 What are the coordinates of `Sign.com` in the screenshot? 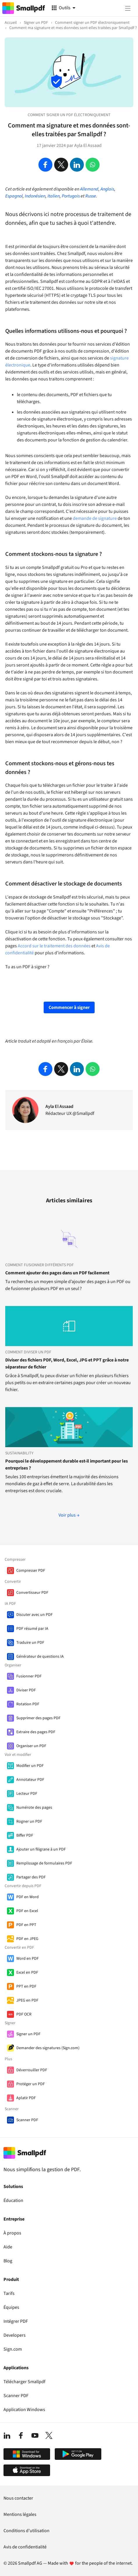 It's located at (12, 2349).